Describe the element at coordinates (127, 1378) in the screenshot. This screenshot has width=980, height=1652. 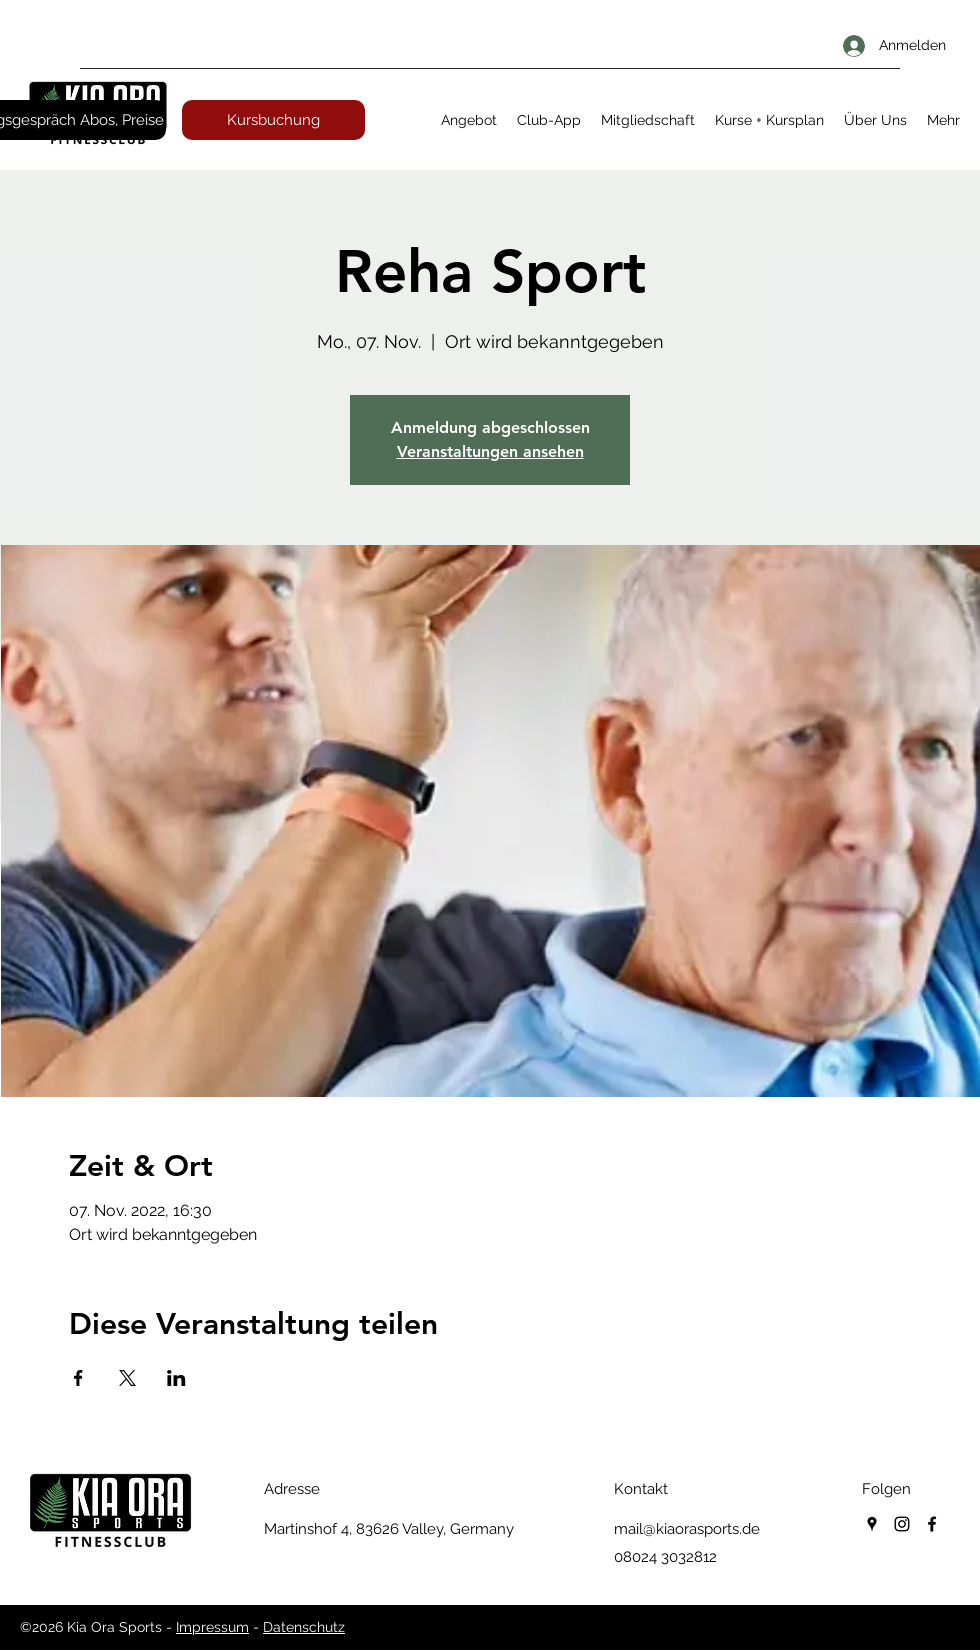
I see `[Veranstaltung teilen auf X]` at that location.